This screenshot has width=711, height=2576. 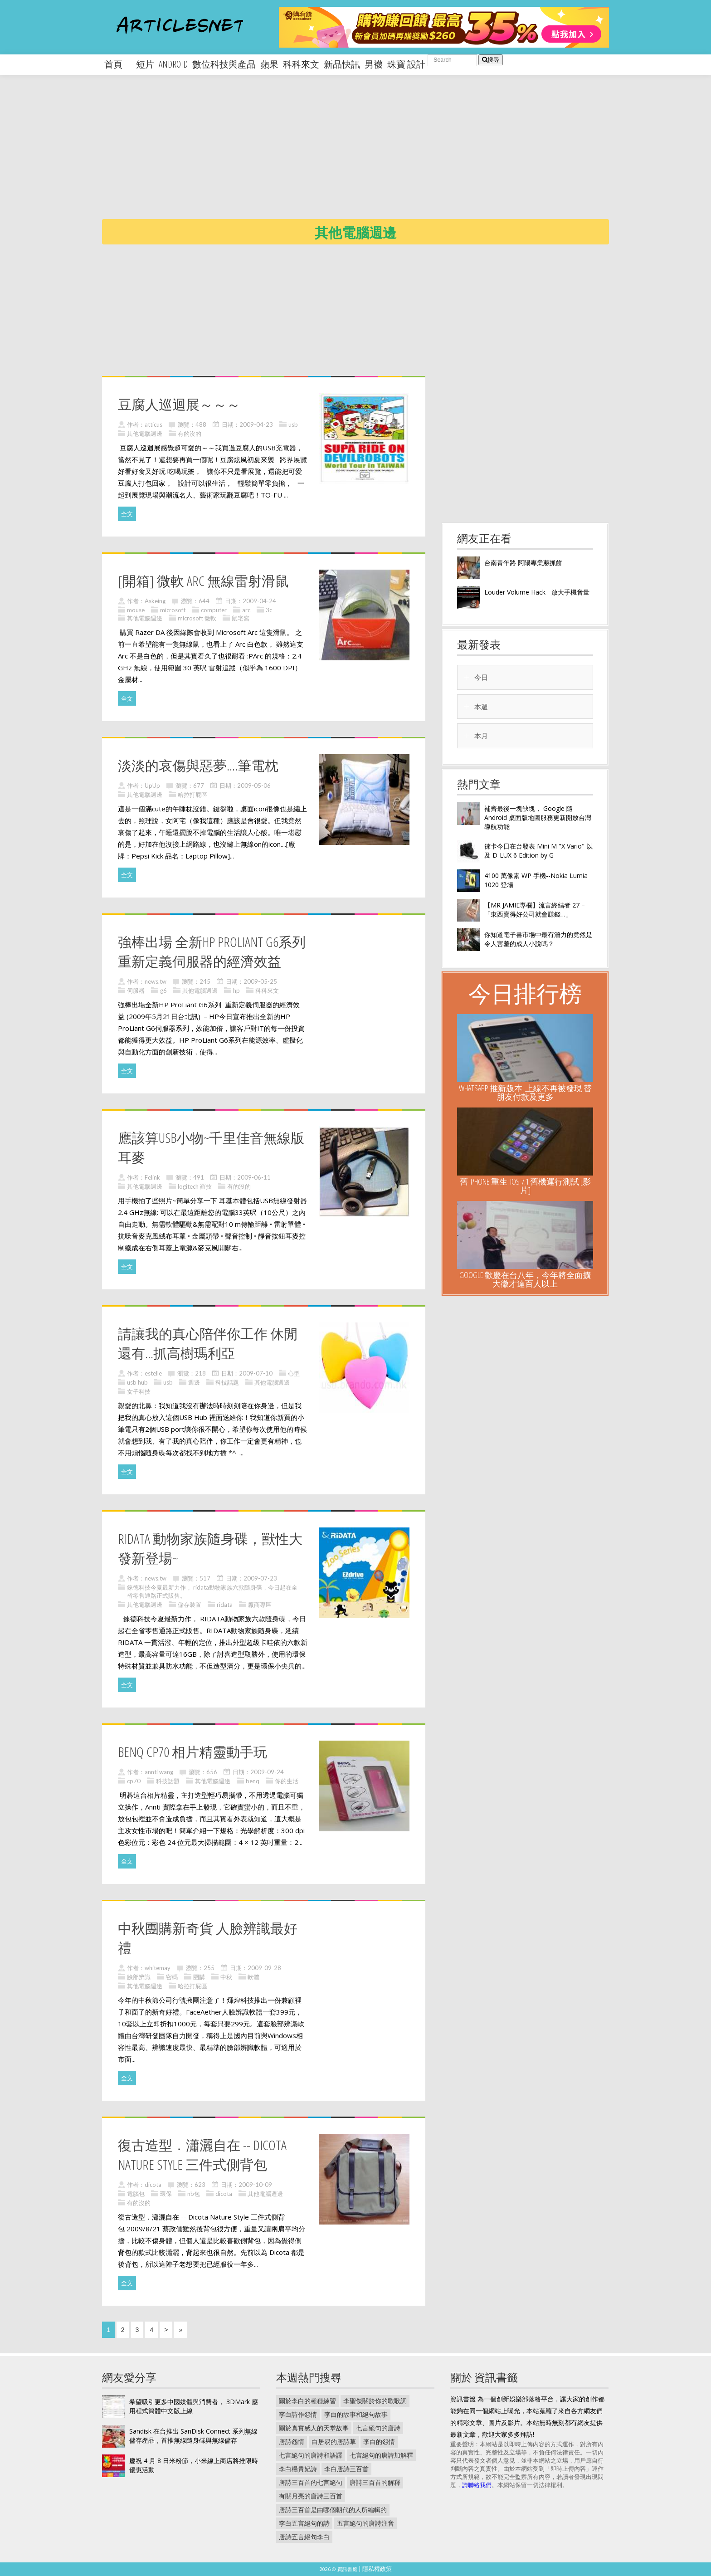 What do you see at coordinates (144, 433) in the screenshot?
I see `其他電腦週邊` at bounding box center [144, 433].